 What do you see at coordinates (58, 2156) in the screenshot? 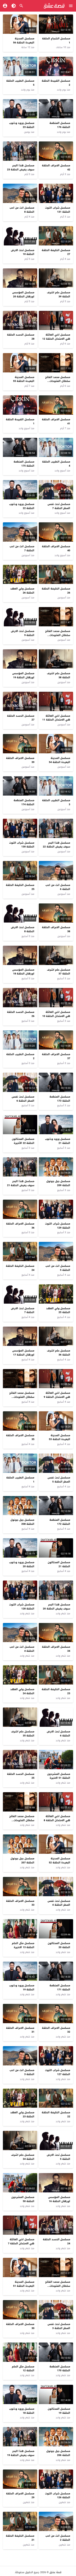
I see `مسلسل تحت الارض الحلقة 5` at bounding box center [58, 2156].